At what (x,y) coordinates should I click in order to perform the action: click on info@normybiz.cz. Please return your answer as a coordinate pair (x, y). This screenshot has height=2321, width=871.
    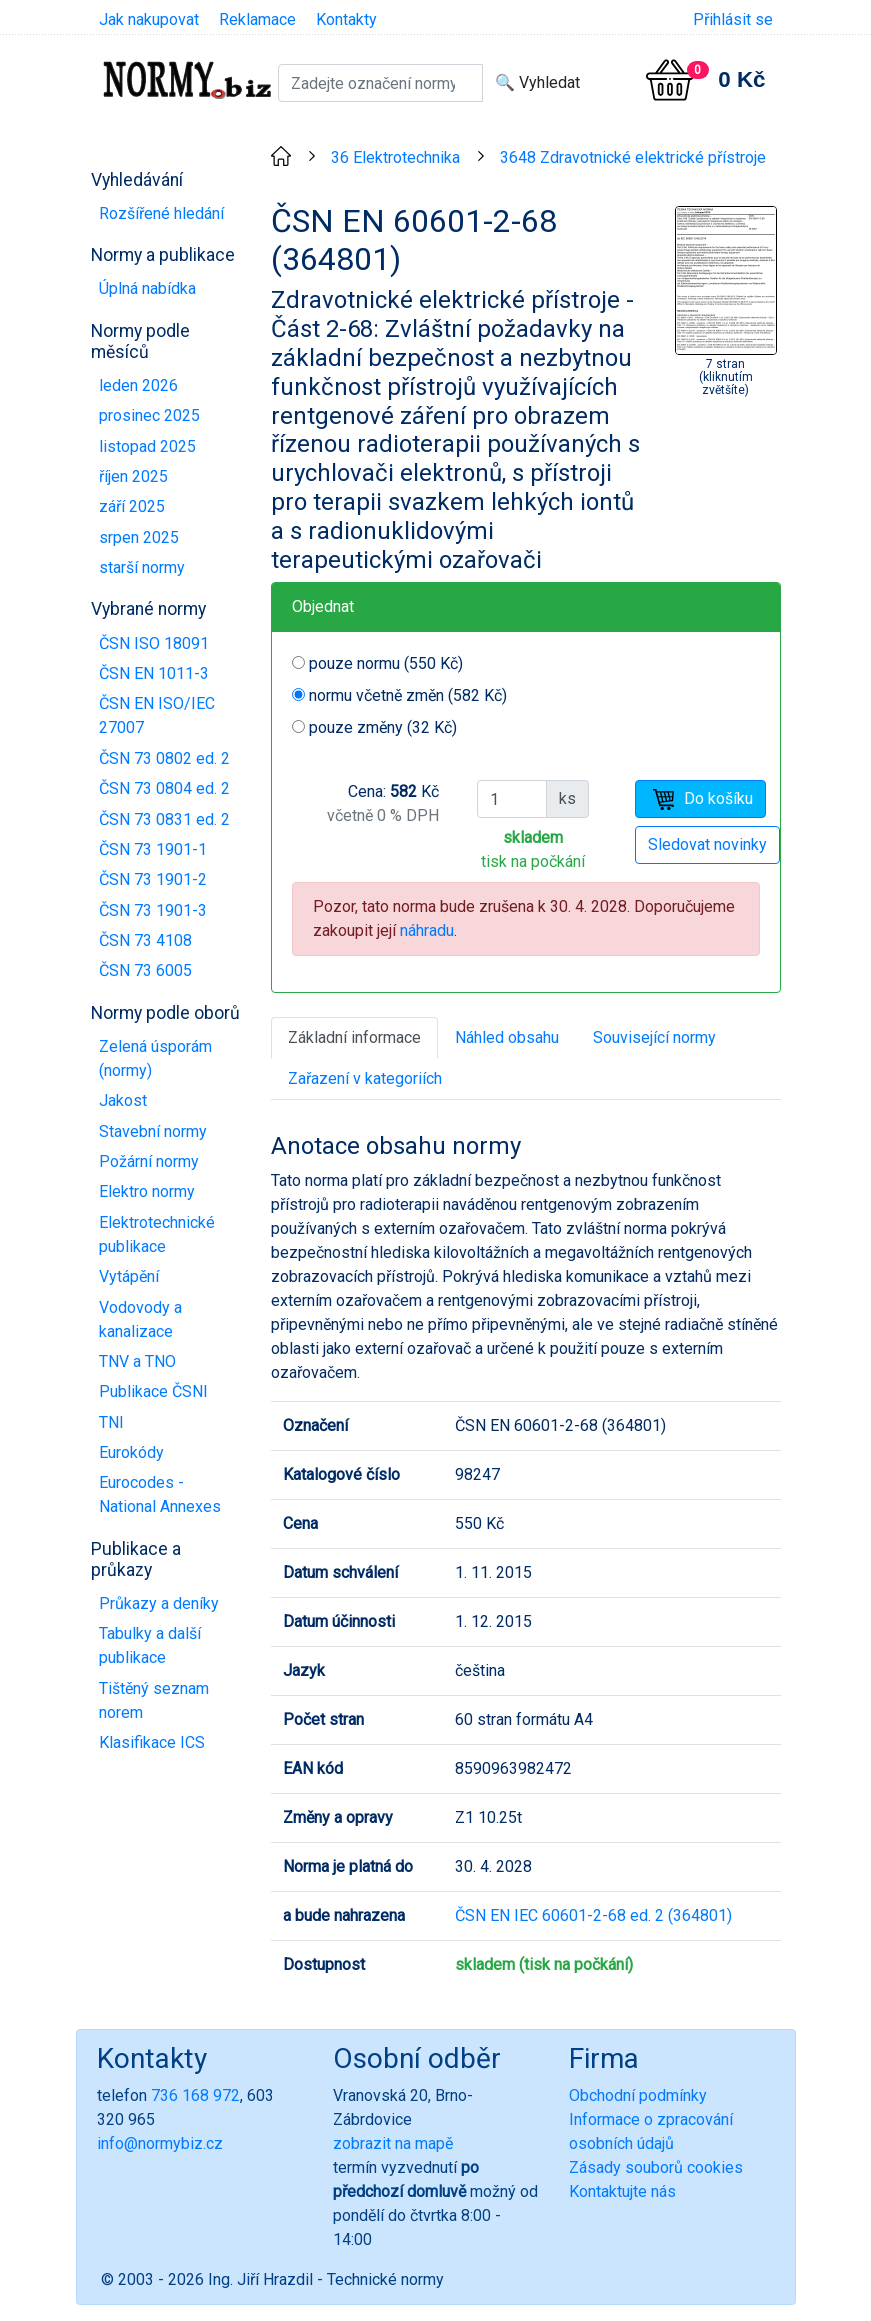
    Looking at the image, I should click on (160, 2143).